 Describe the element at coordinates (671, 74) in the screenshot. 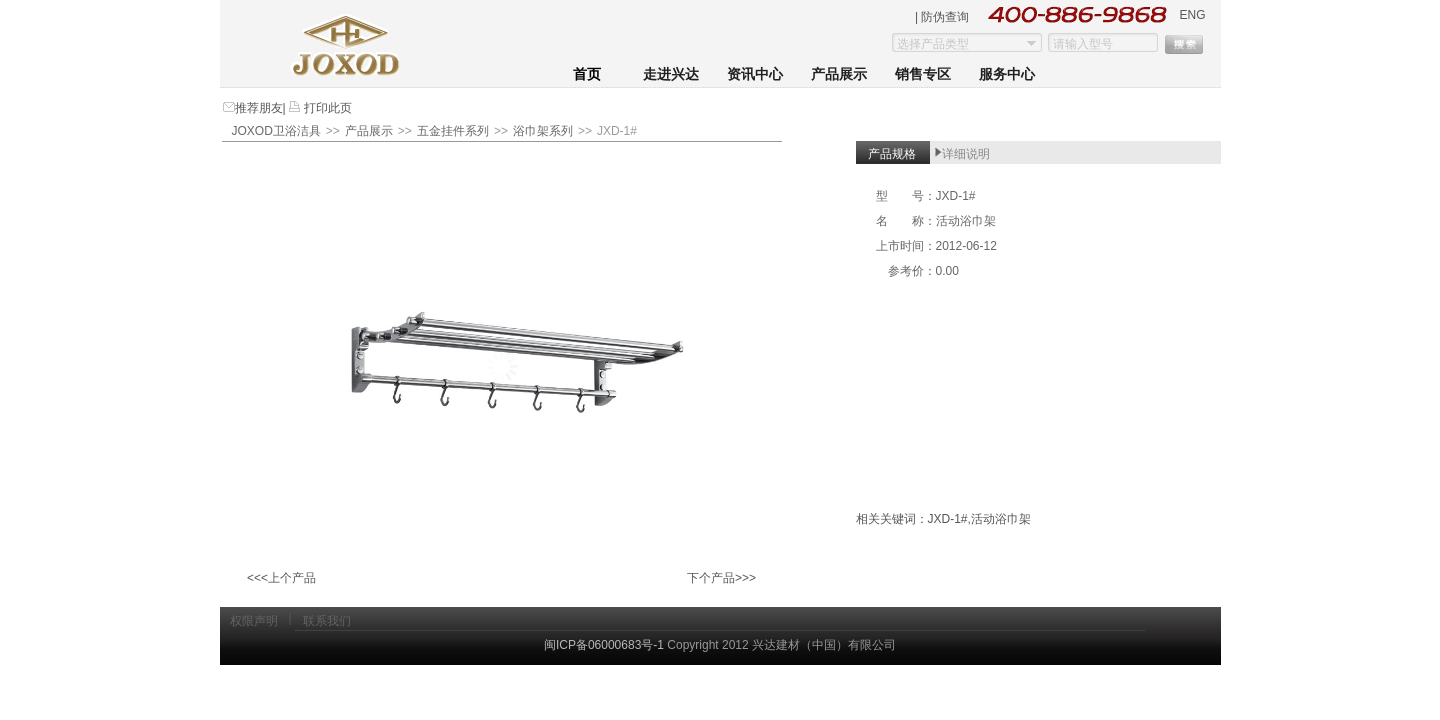

I see `走进兴达` at that location.